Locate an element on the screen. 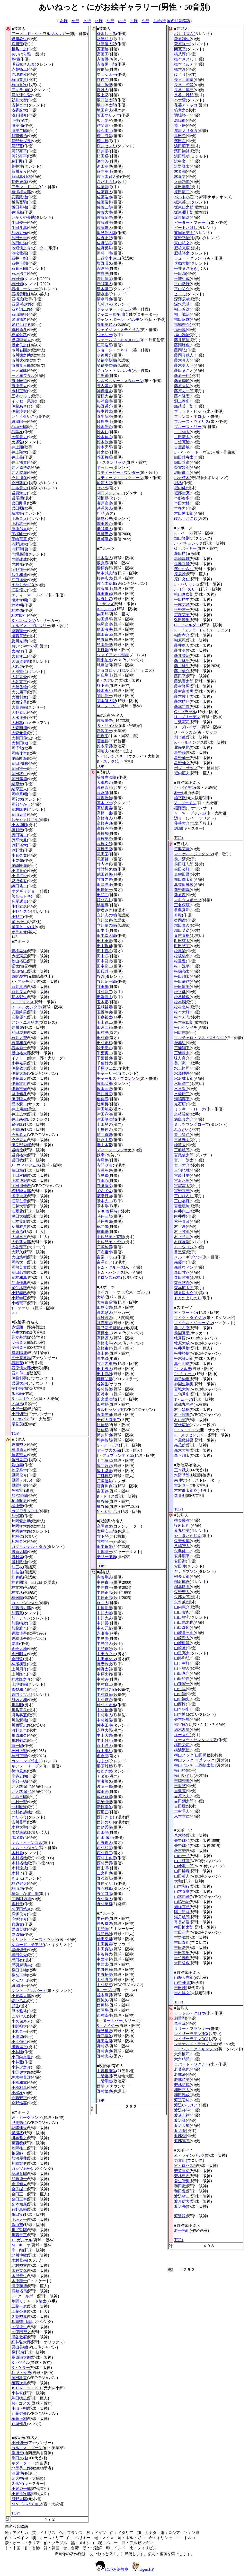 The height and width of the screenshot is (2576, 249). 堀部圭亮 is located at coordinates (182, 493).